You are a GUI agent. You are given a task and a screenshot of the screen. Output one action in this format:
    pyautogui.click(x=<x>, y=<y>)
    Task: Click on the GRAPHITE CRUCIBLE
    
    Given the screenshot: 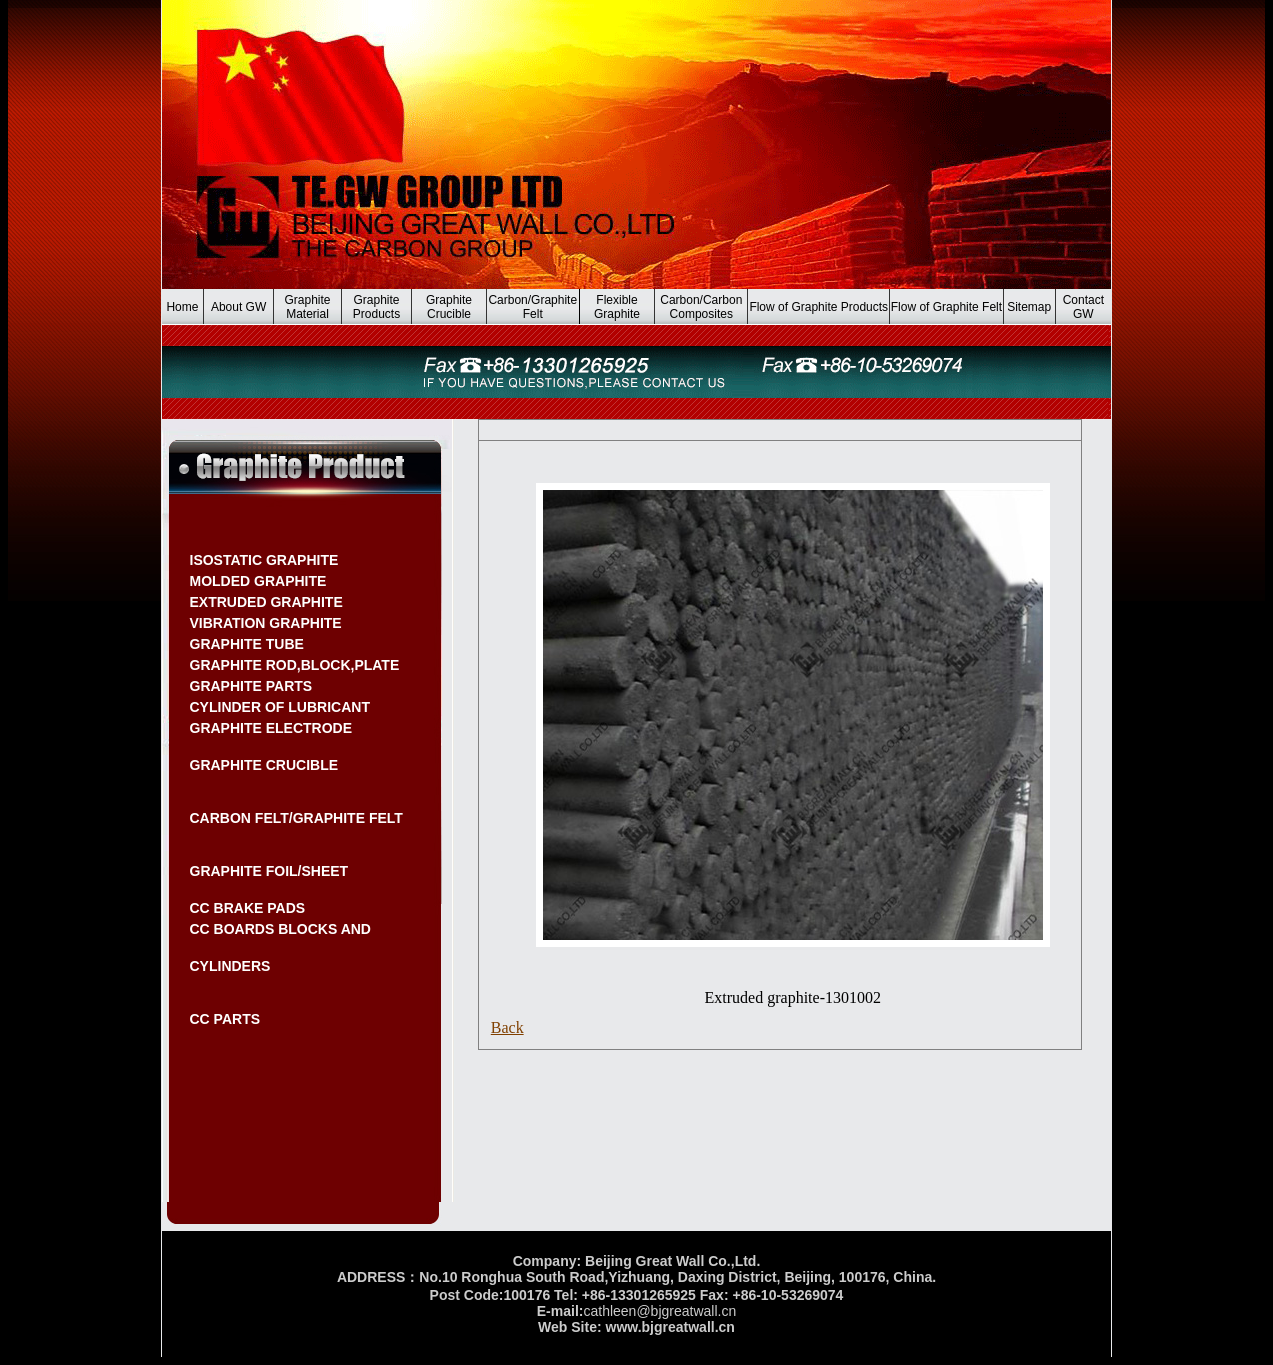 What is the action you would take?
    pyautogui.click(x=264, y=765)
    